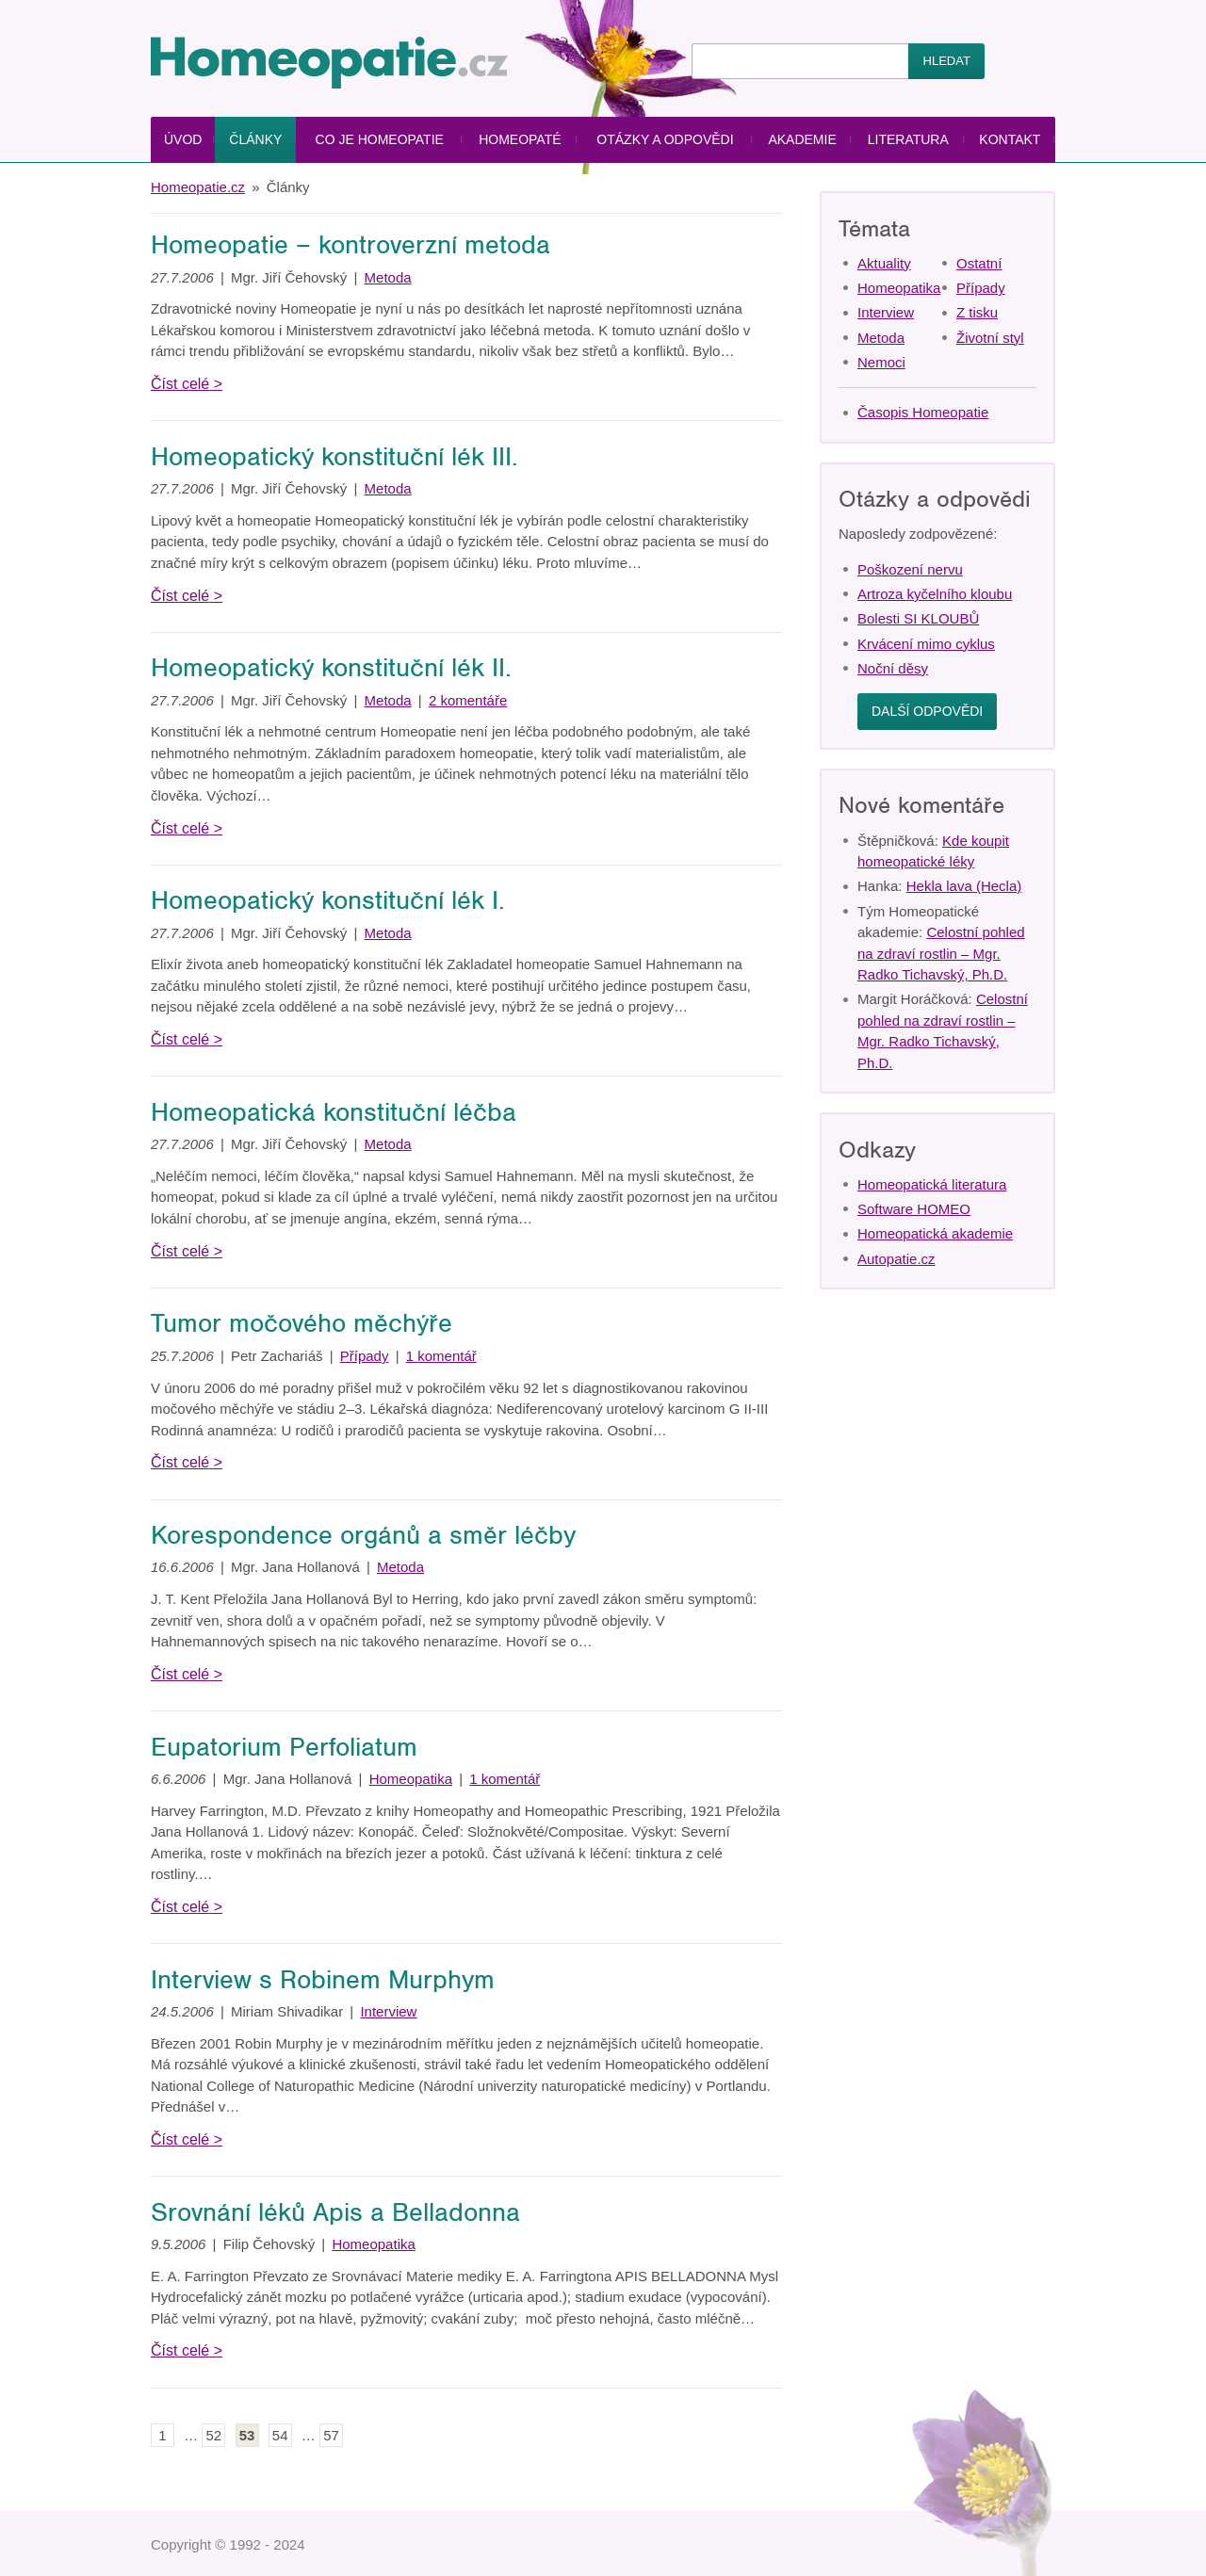  I want to click on Homeopatický konstituční lék III., so click(334, 457).